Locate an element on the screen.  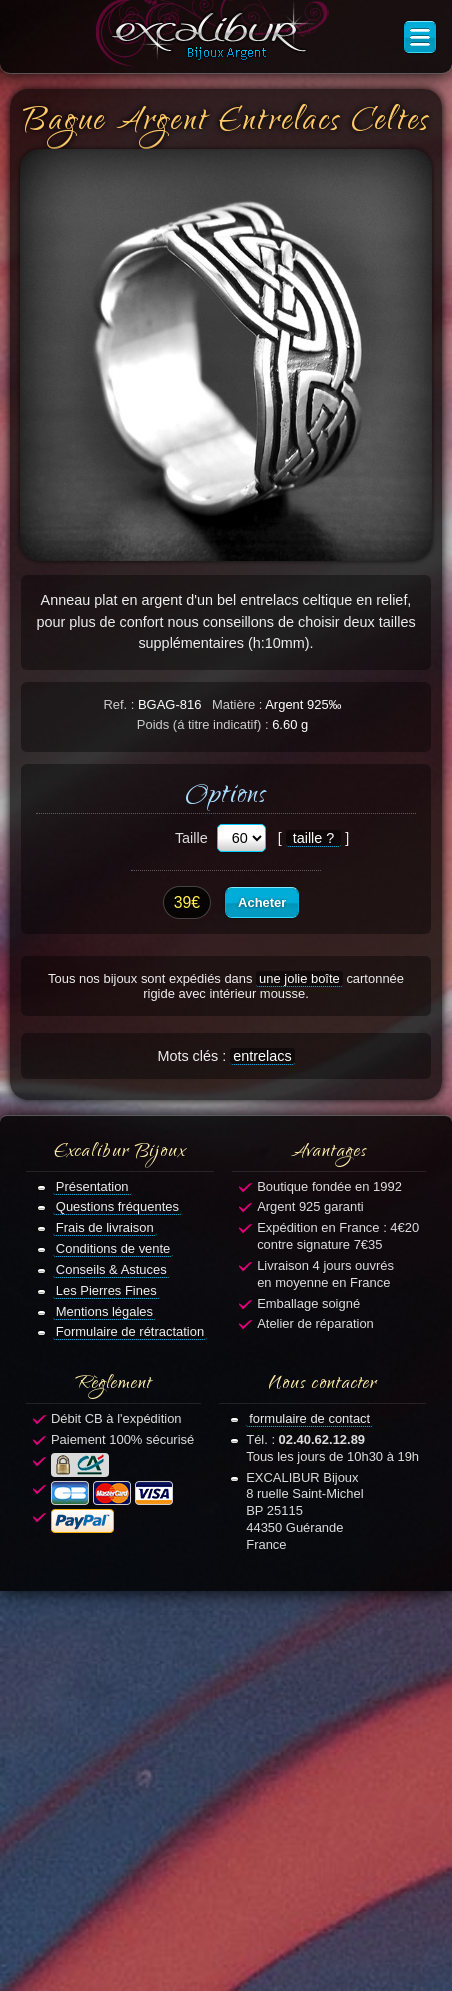
Formulaire de rétractation is located at coordinates (130, 1331).